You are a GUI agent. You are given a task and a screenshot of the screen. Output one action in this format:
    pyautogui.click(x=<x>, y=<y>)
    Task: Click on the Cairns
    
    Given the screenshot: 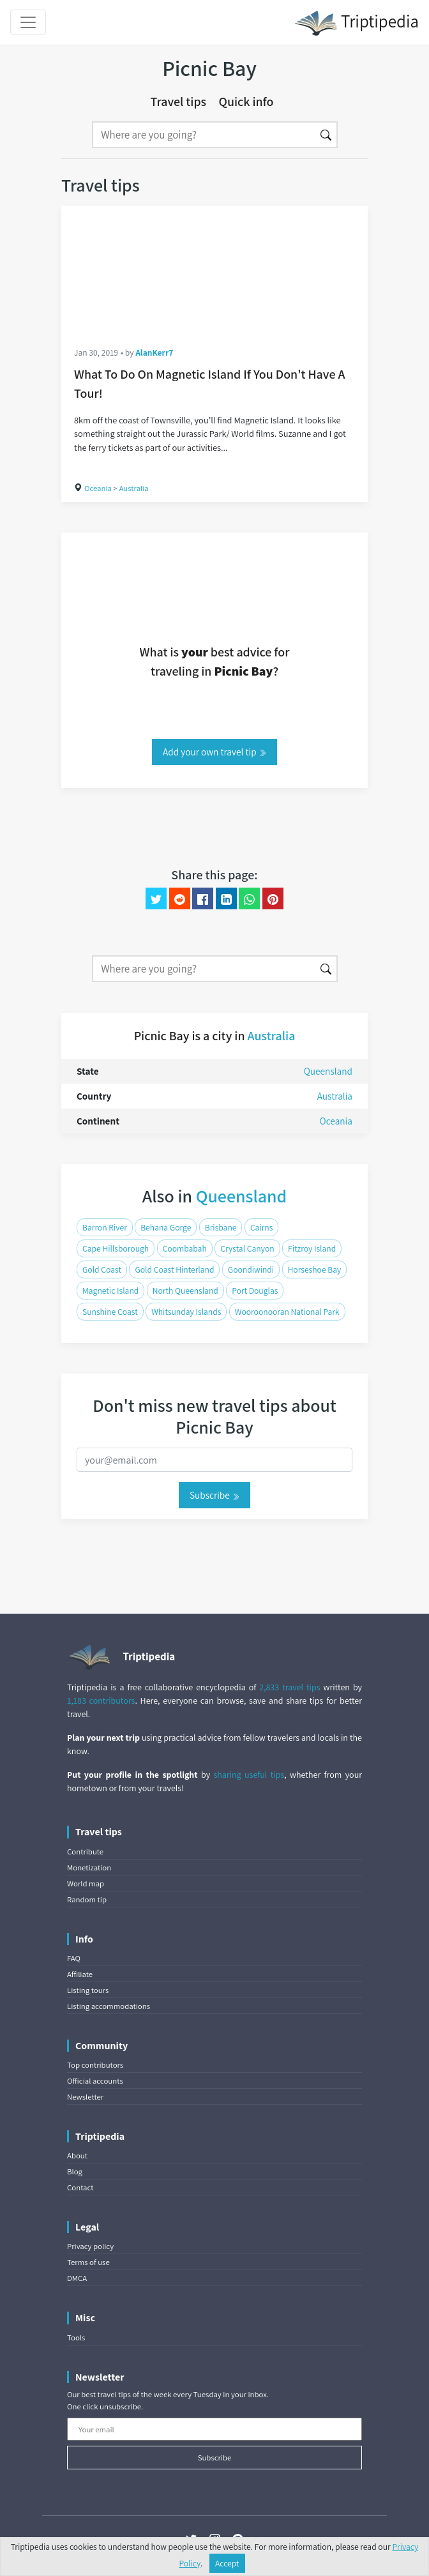 What is the action you would take?
    pyautogui.click(x=261, y=1227)
    